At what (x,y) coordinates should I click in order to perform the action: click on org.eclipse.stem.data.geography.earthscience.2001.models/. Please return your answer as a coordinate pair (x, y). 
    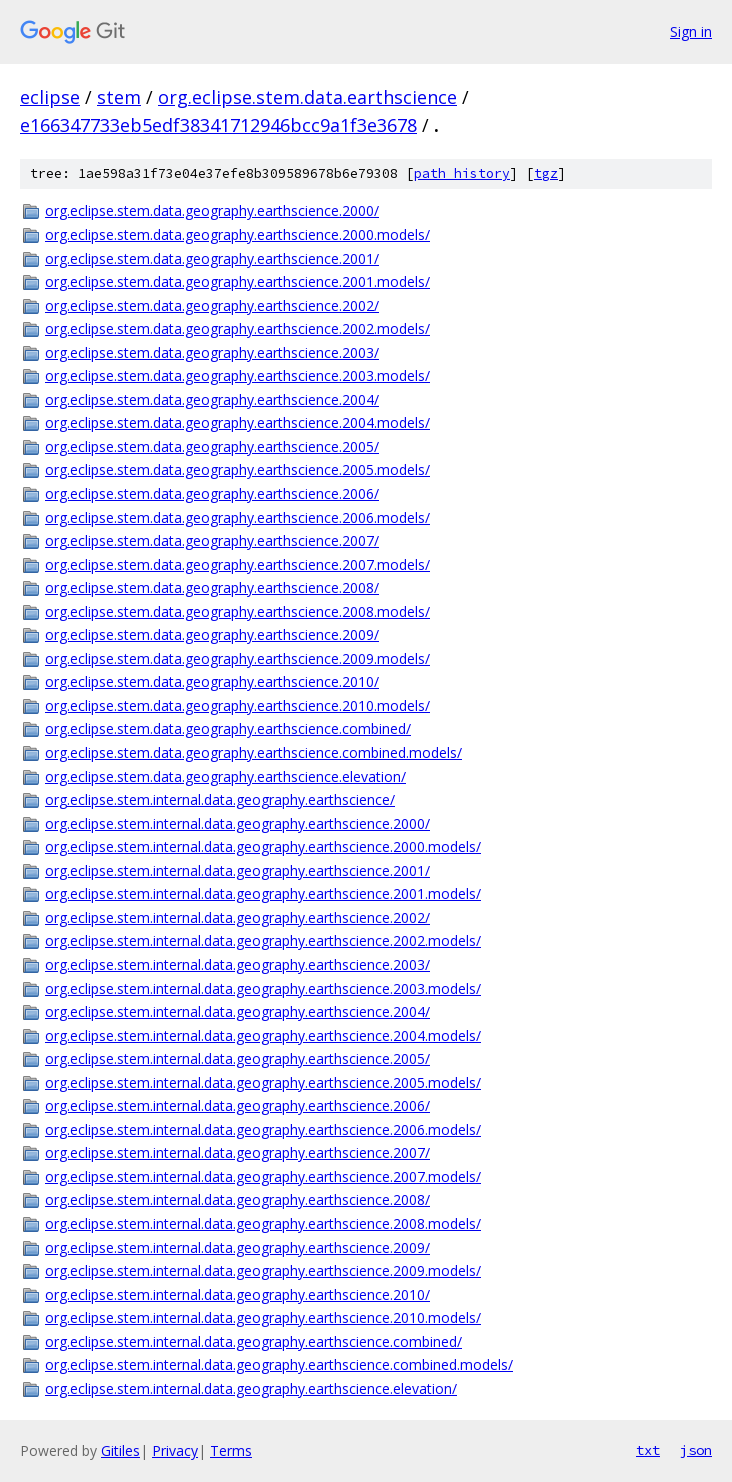
    Looking at the image, I should click on (237, 281).